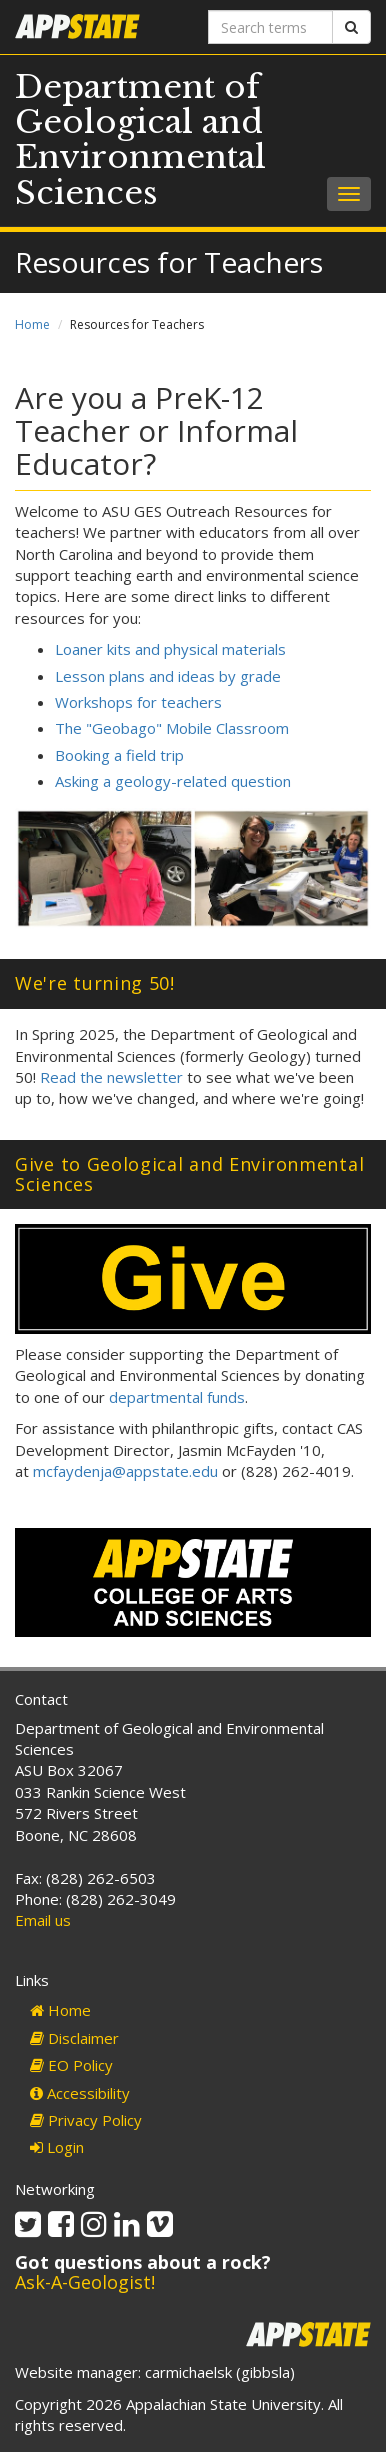  What do you see at coordinates (86, 2120) in the screenshot?
I see `Privacy Policy` at bounding box center [86, 2120].